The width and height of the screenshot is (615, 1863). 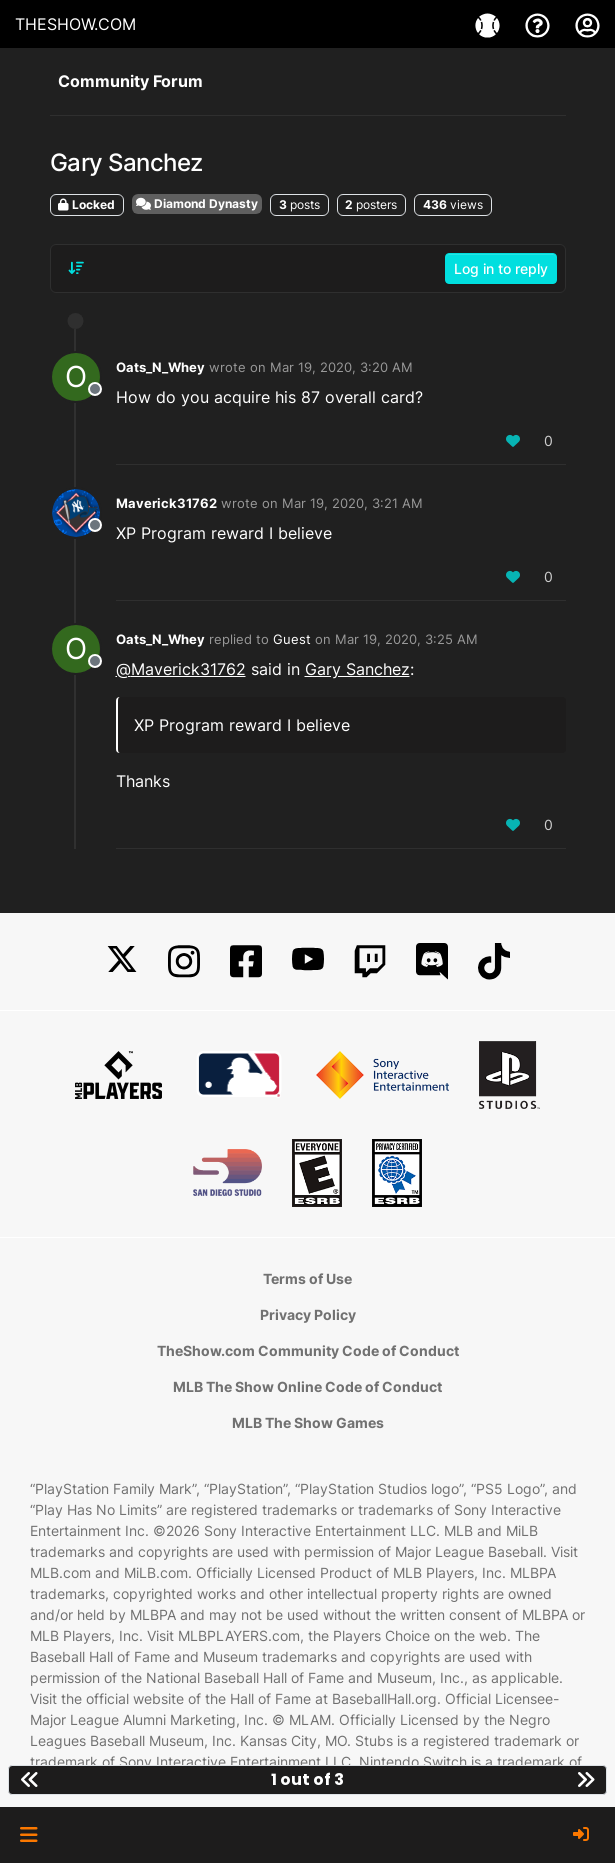 I want to click on Privacy Policy, so click(x=308, y=1314).